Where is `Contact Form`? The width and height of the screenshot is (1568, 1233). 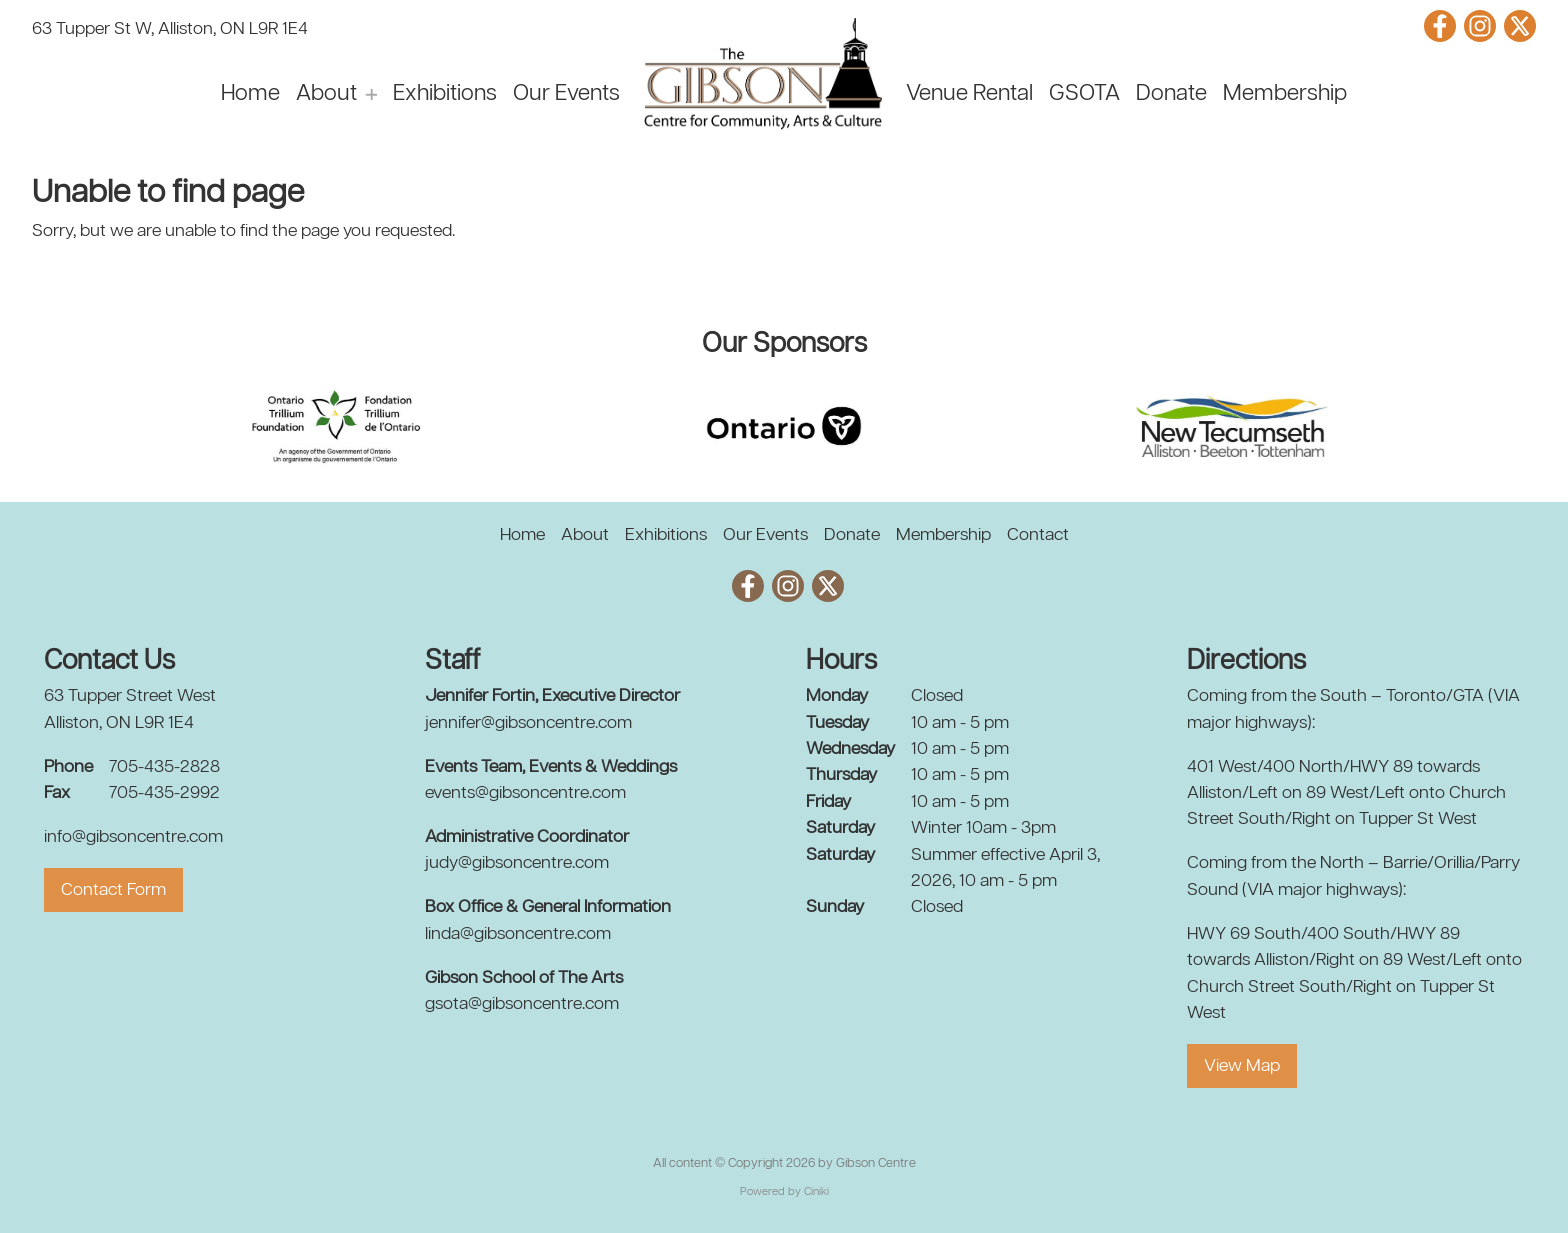 Contact Form is located at coordinates (113, 890).